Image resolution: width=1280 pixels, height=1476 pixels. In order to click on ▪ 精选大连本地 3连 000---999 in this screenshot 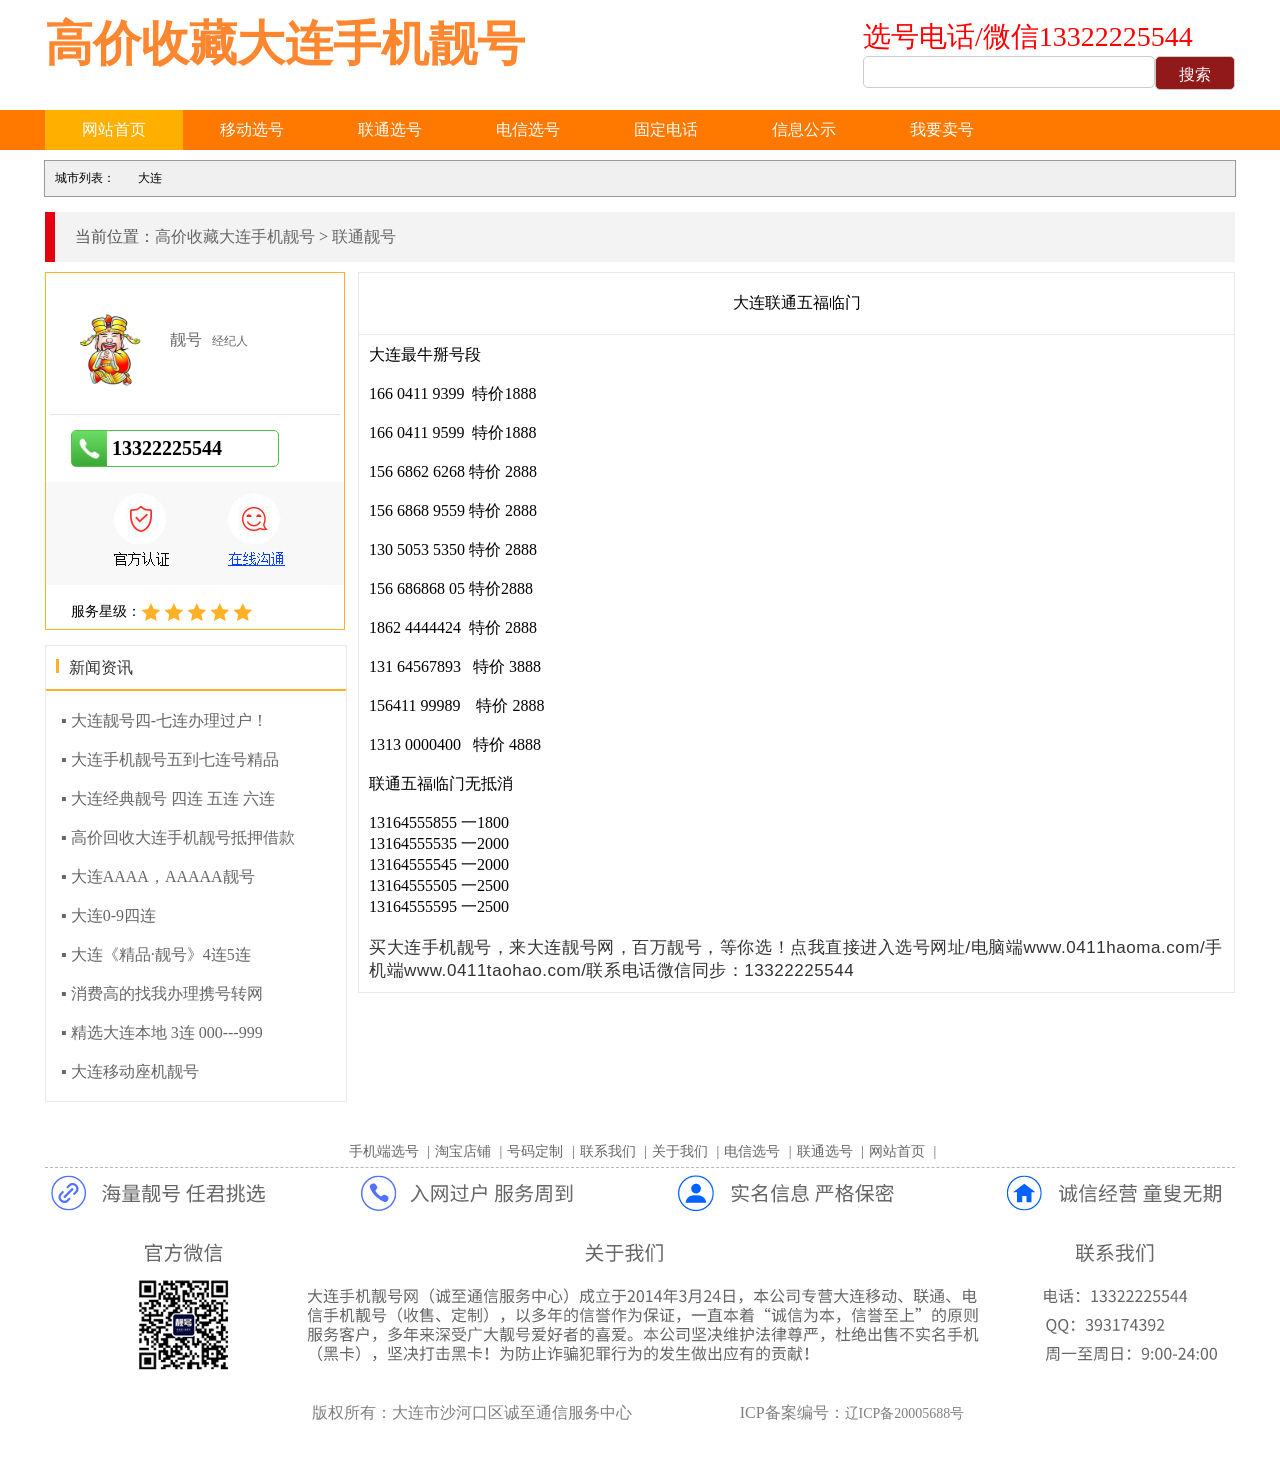, I will do `click(162, 1032)`.